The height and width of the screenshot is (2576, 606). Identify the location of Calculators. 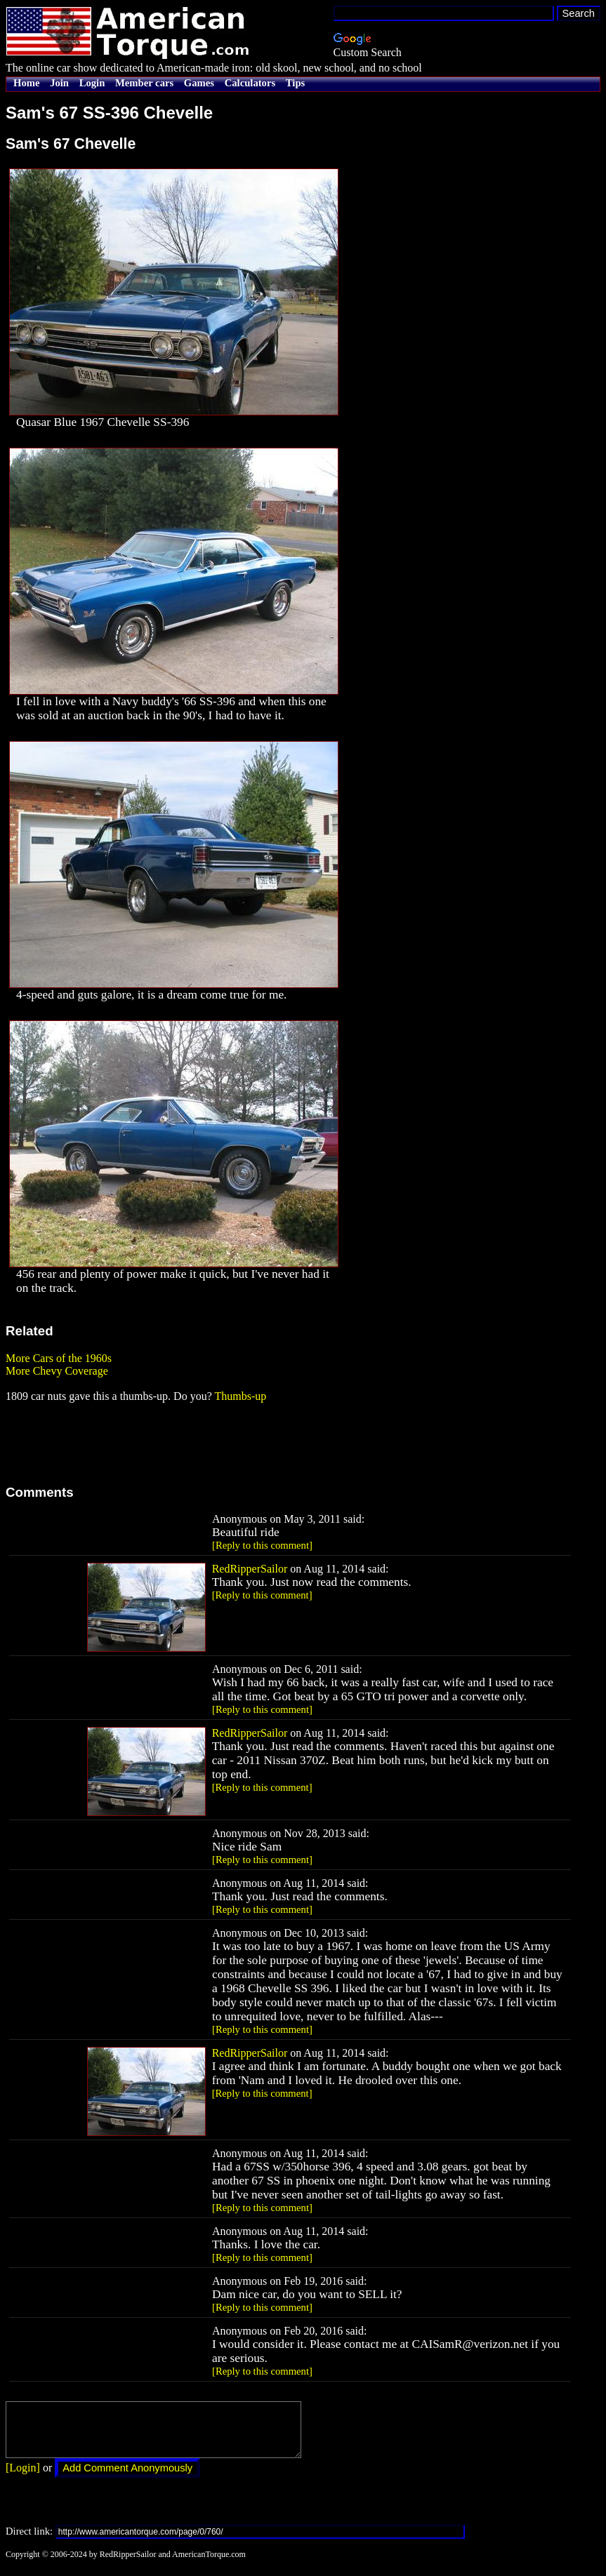
(250, 82).